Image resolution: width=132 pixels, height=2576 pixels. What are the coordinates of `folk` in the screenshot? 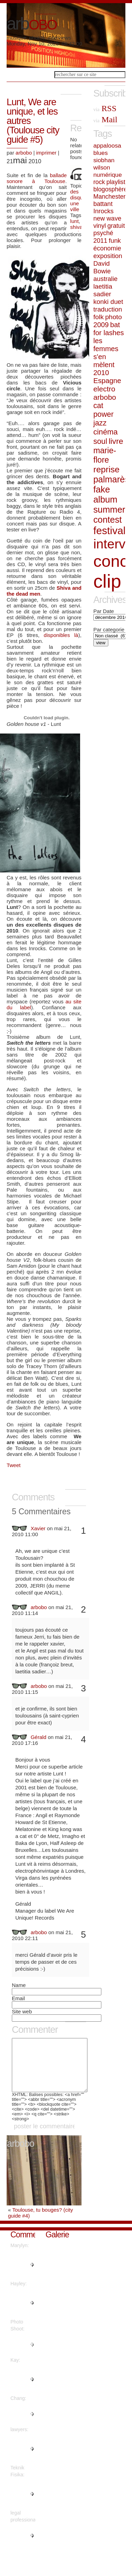 It's located at (98, 317).